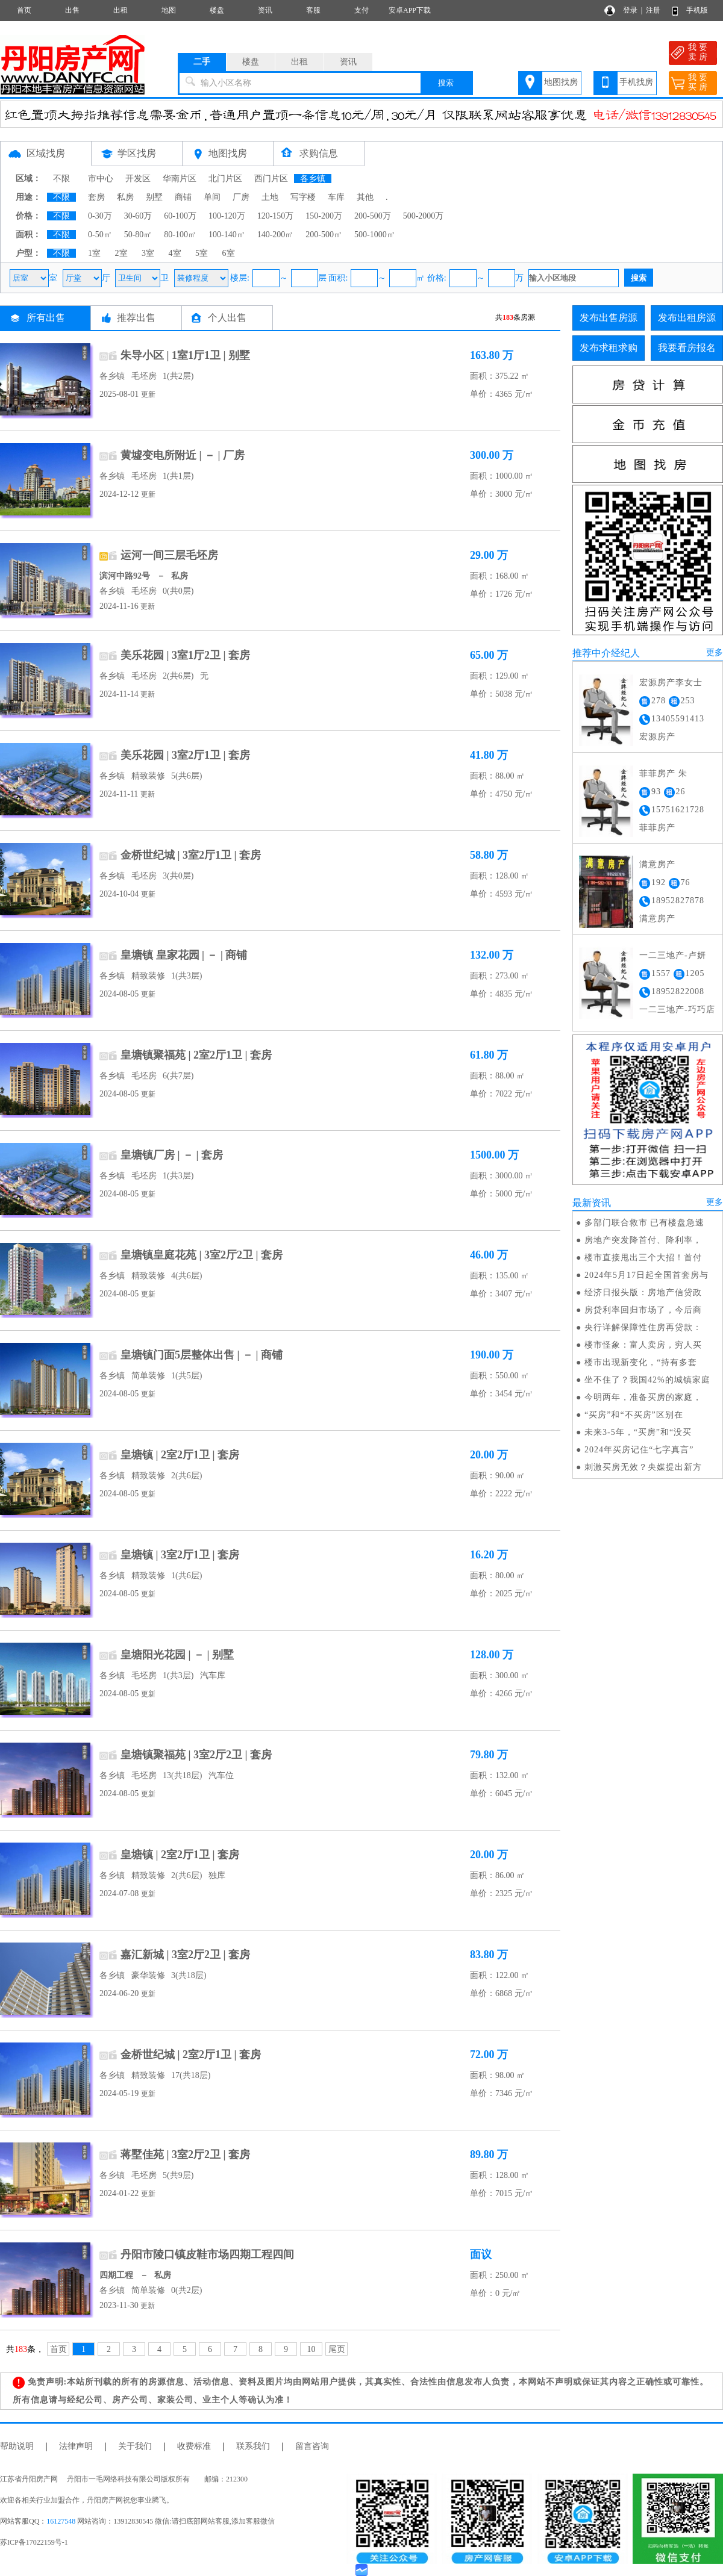 The width and height of the screenshot is (723, 2576). I want to click on 市中心, so click(100, 178).